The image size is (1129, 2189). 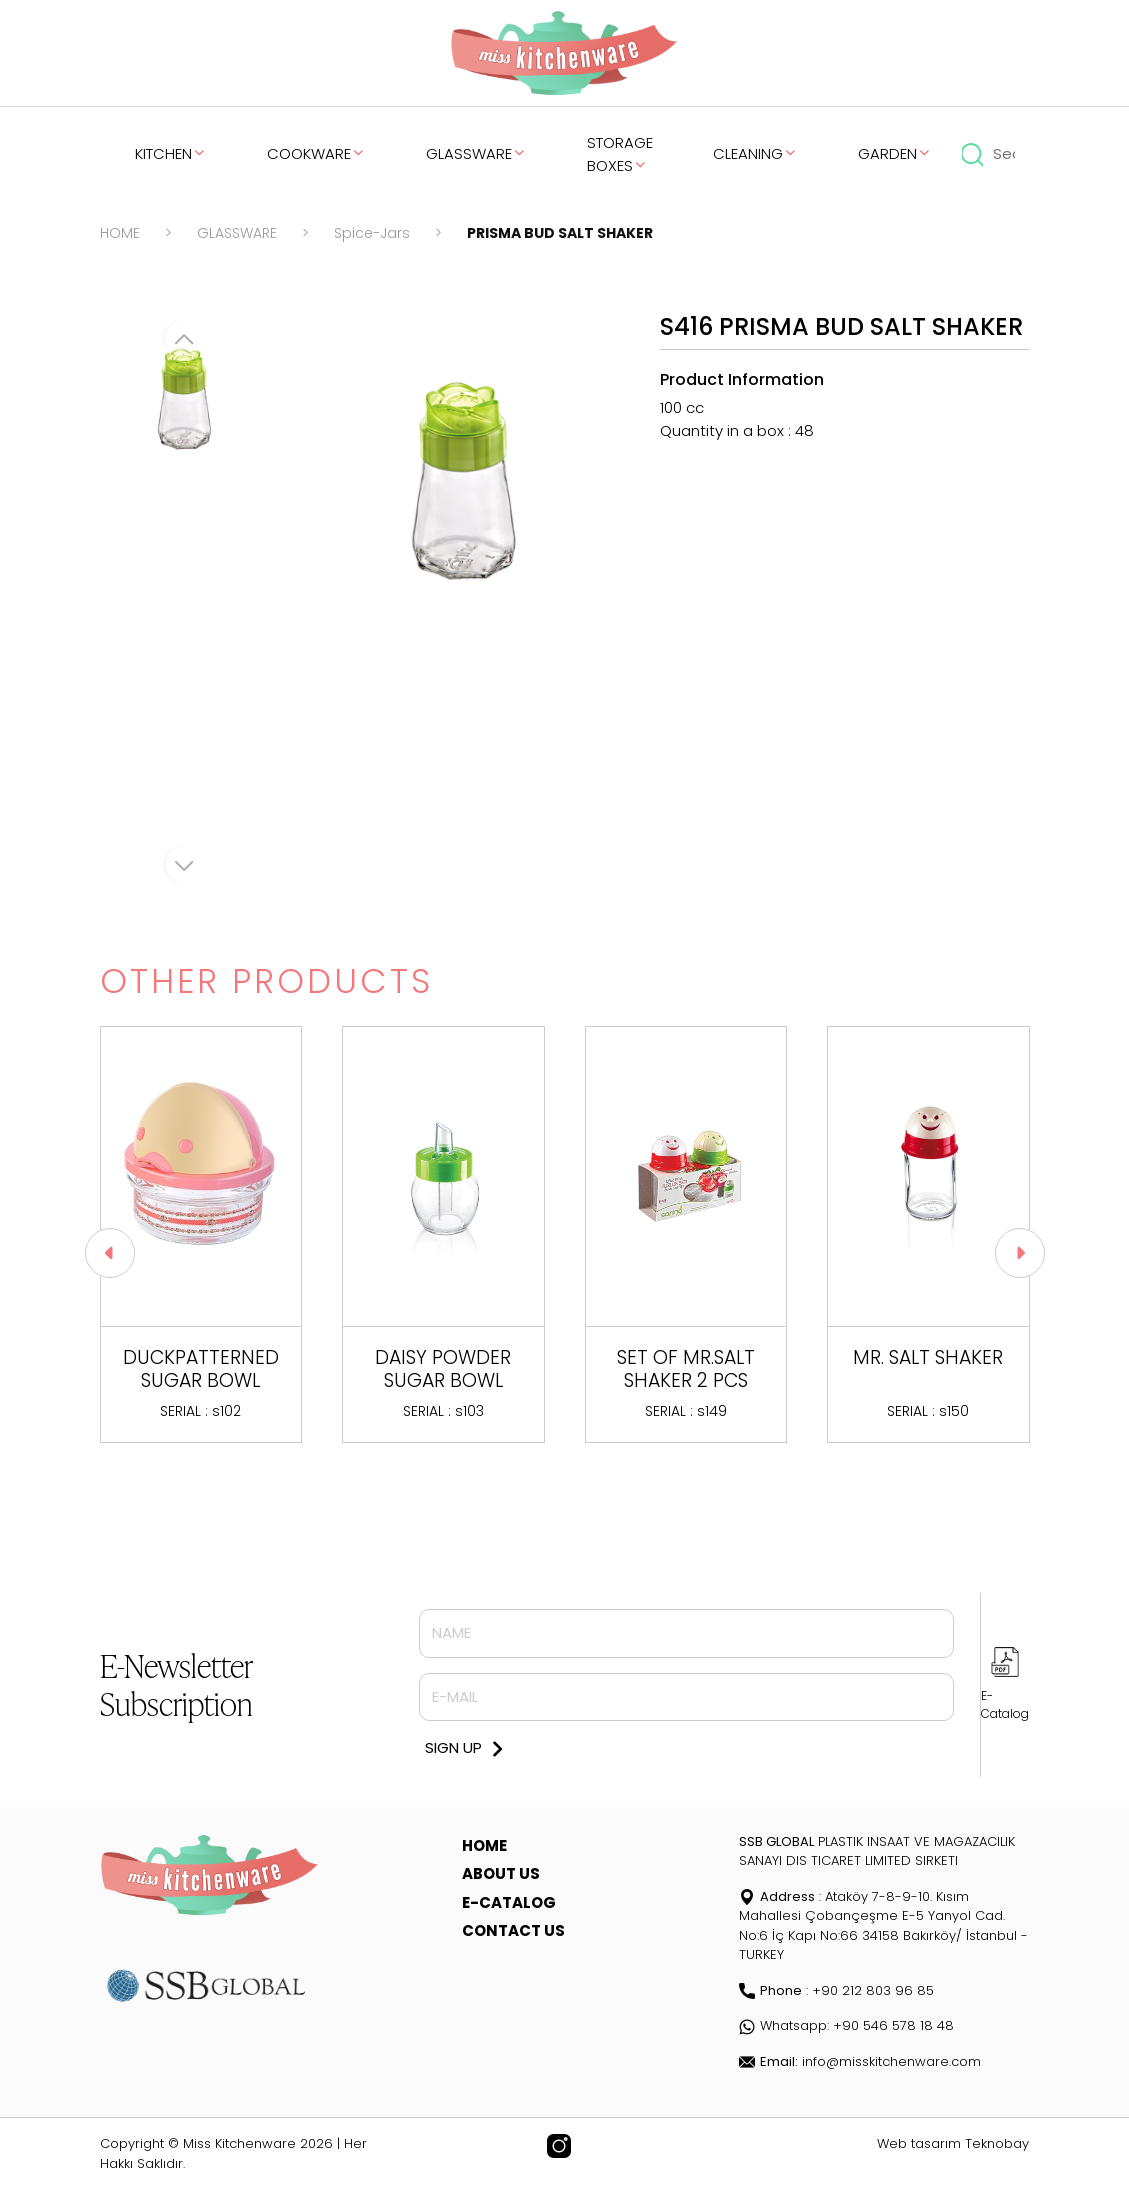 I want to click on ABOUT US, so click(x=501, y=1873).